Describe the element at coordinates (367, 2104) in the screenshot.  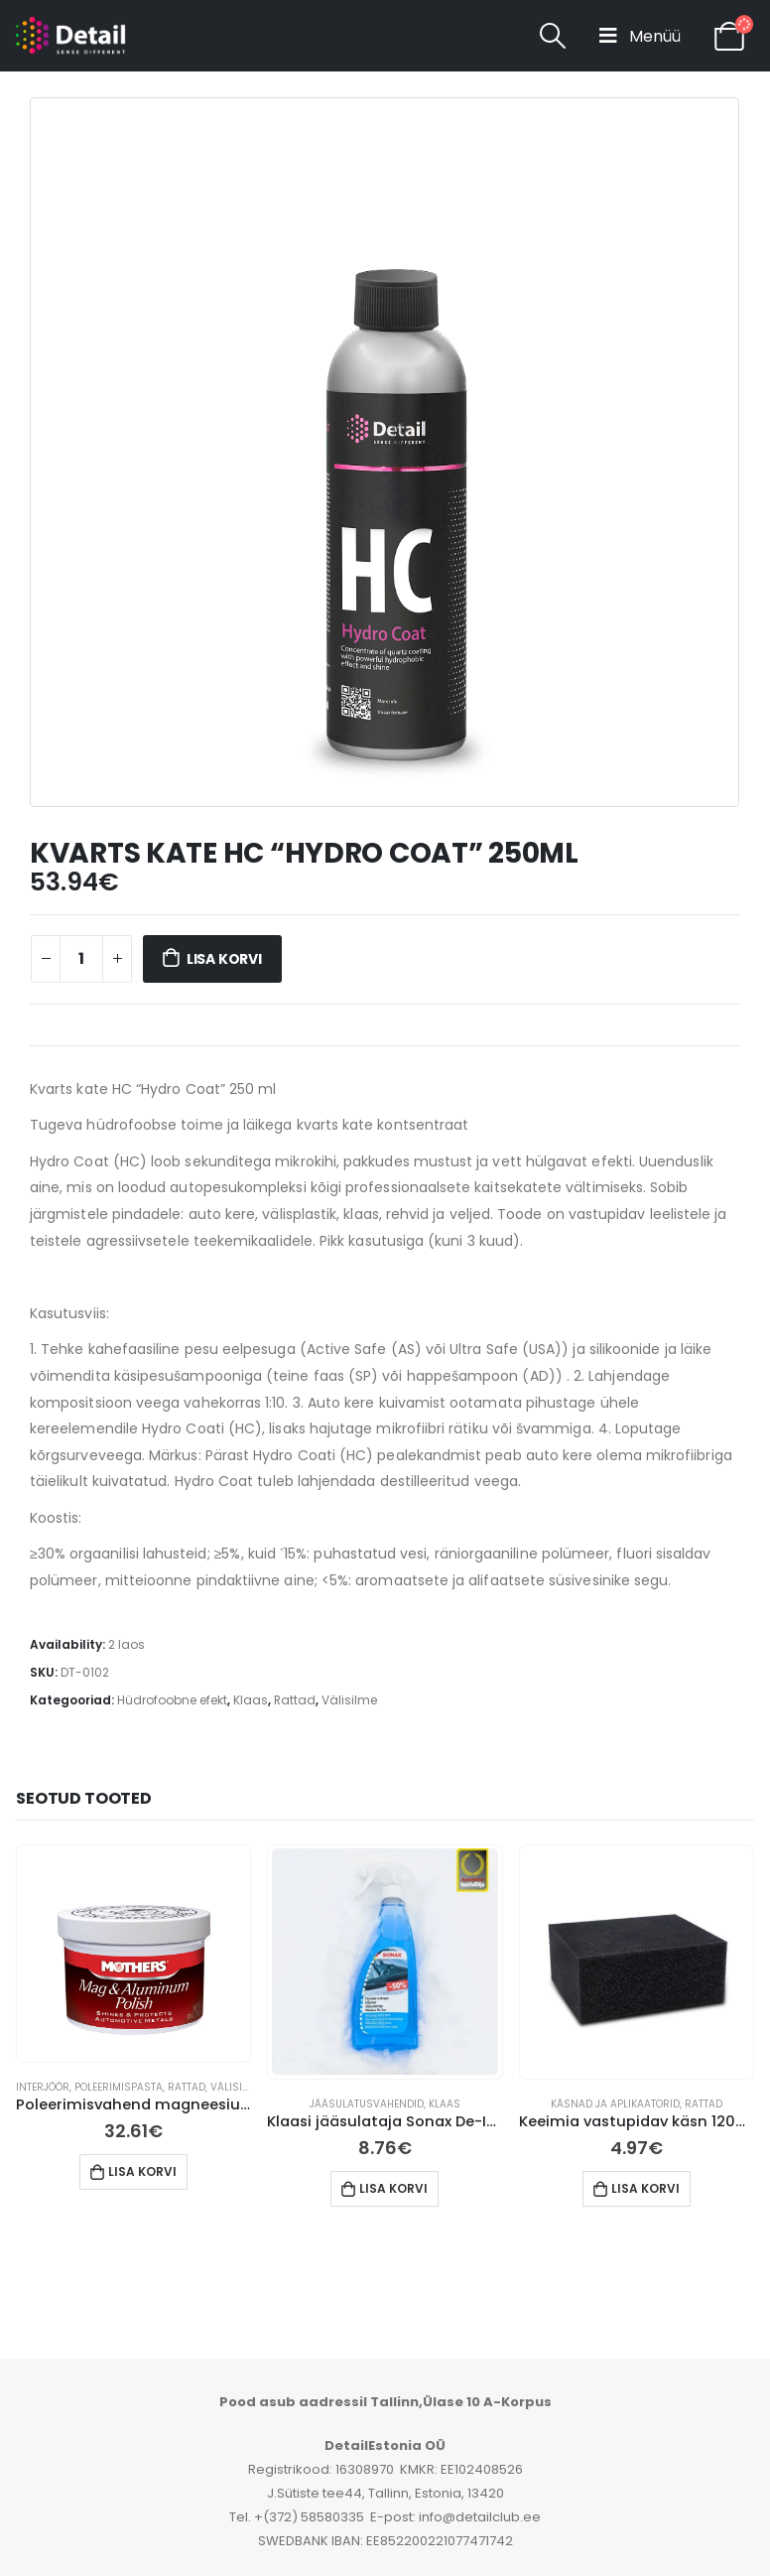
I see `jääsulatusvahendid` at that location.